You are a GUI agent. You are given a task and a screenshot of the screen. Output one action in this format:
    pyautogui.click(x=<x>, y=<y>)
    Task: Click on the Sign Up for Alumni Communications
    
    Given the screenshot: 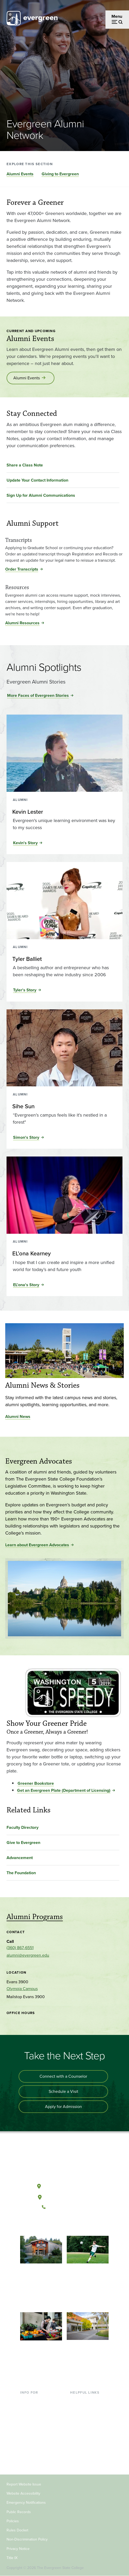 What is the action you would take?
    pyautogui.click(x=41, y=495)
    